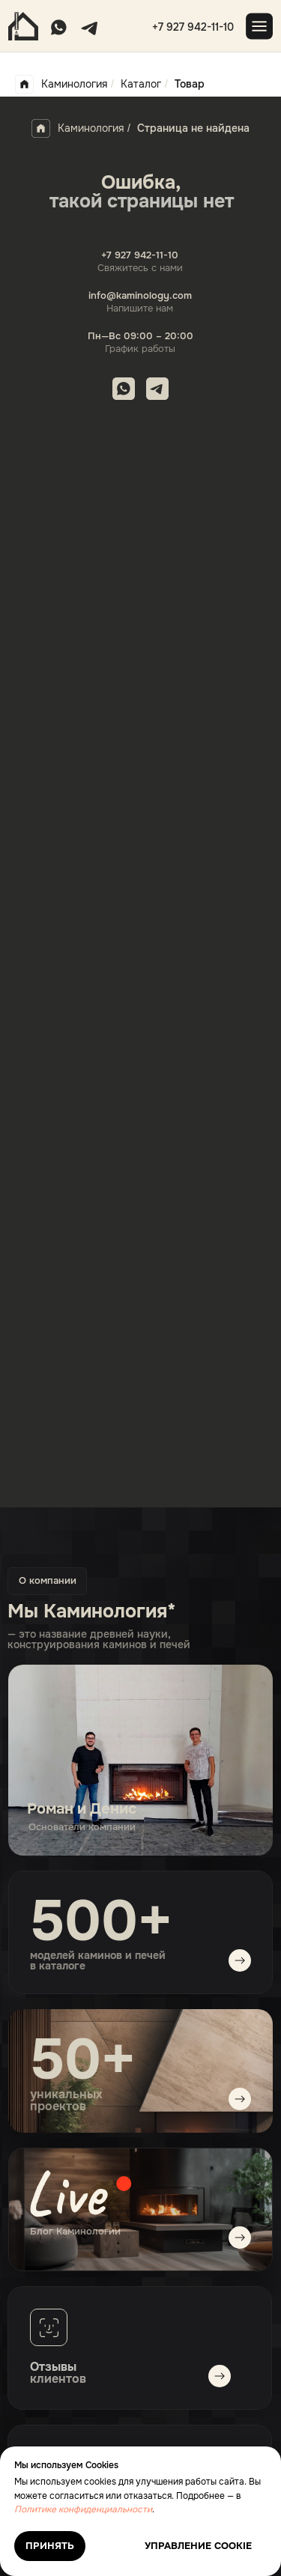  What do you see at coordinates (83, 2509) in the screenshot?
I see `Политике конфиденциальности` at bounding box center [83, 2509].